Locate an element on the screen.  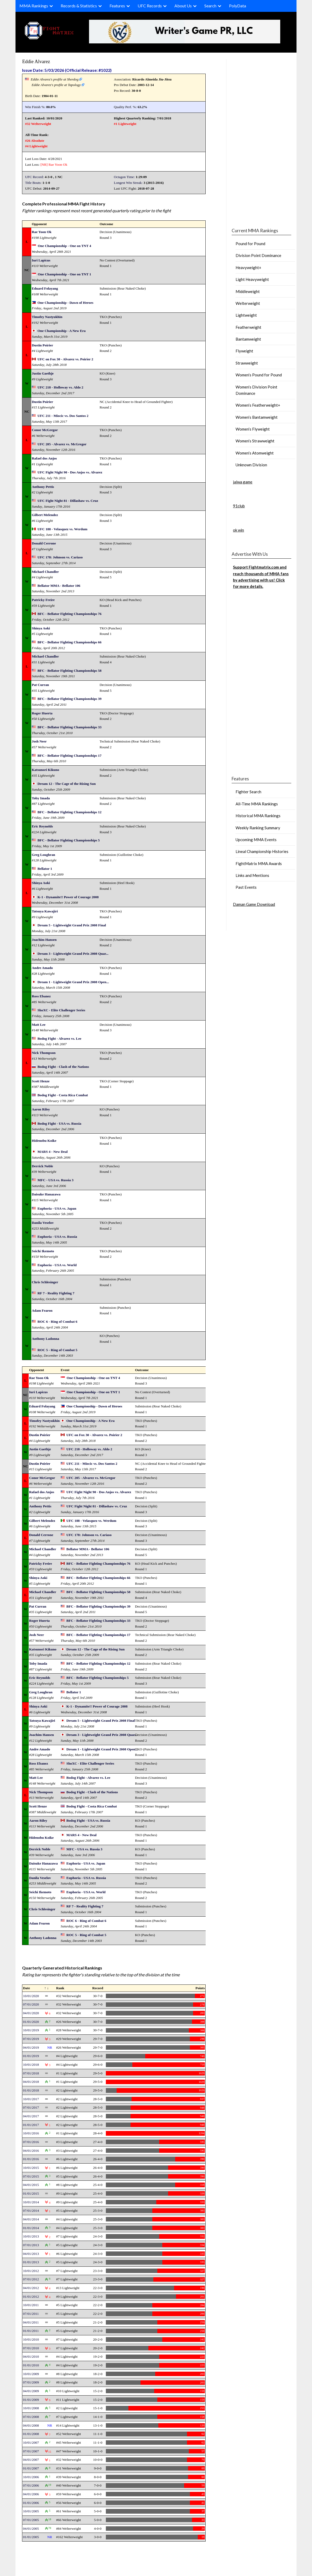
Bellator 1 is located at coordinates (45, 869).